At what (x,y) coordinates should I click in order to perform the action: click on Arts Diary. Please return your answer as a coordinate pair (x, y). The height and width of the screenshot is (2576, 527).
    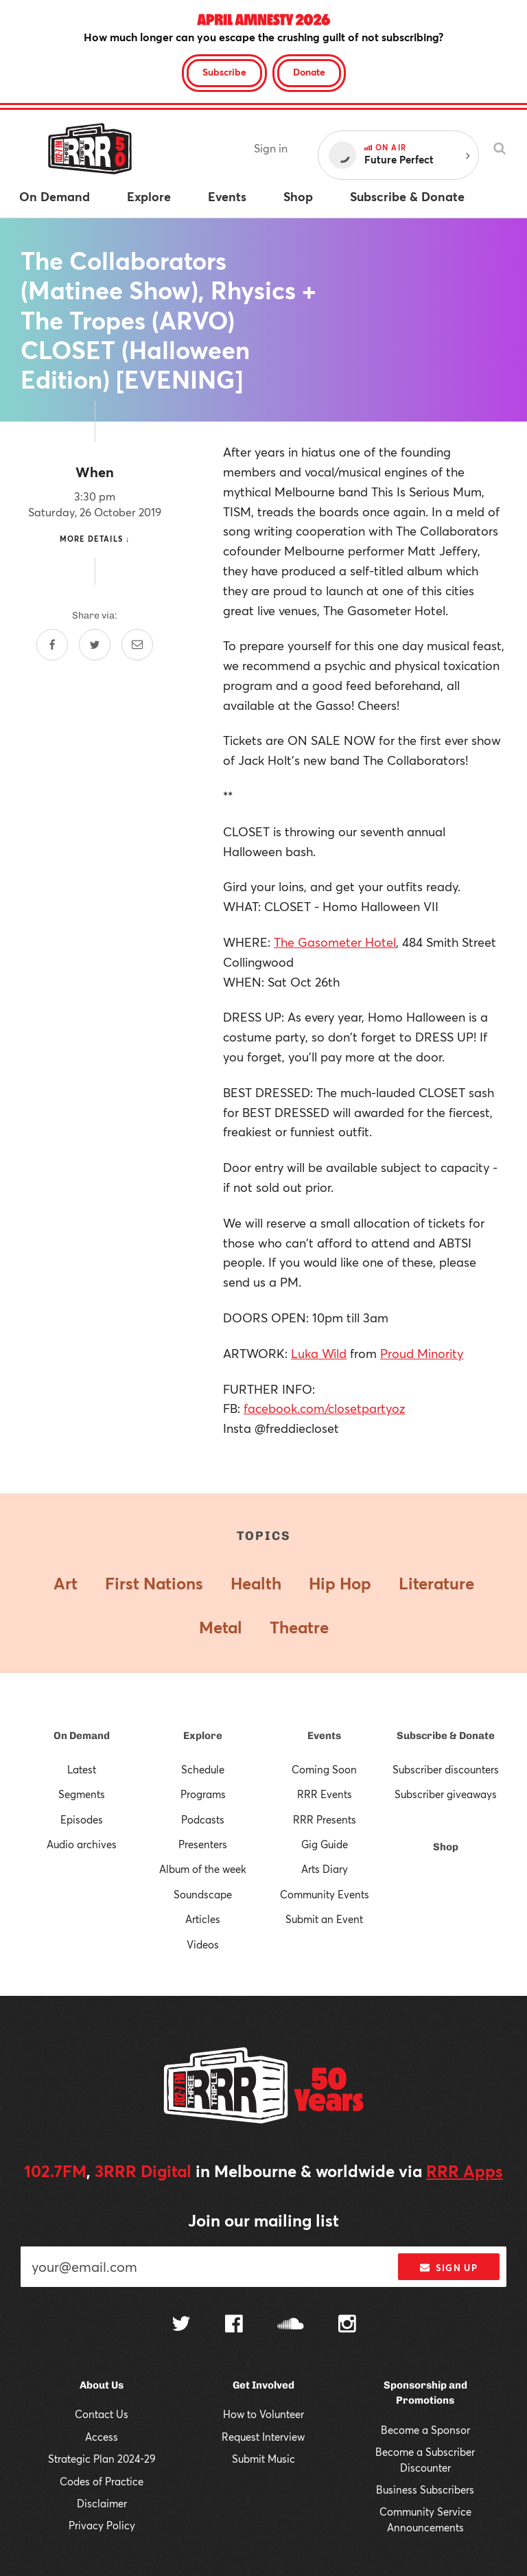
    Looking at the image, I should click on (324, 1869).